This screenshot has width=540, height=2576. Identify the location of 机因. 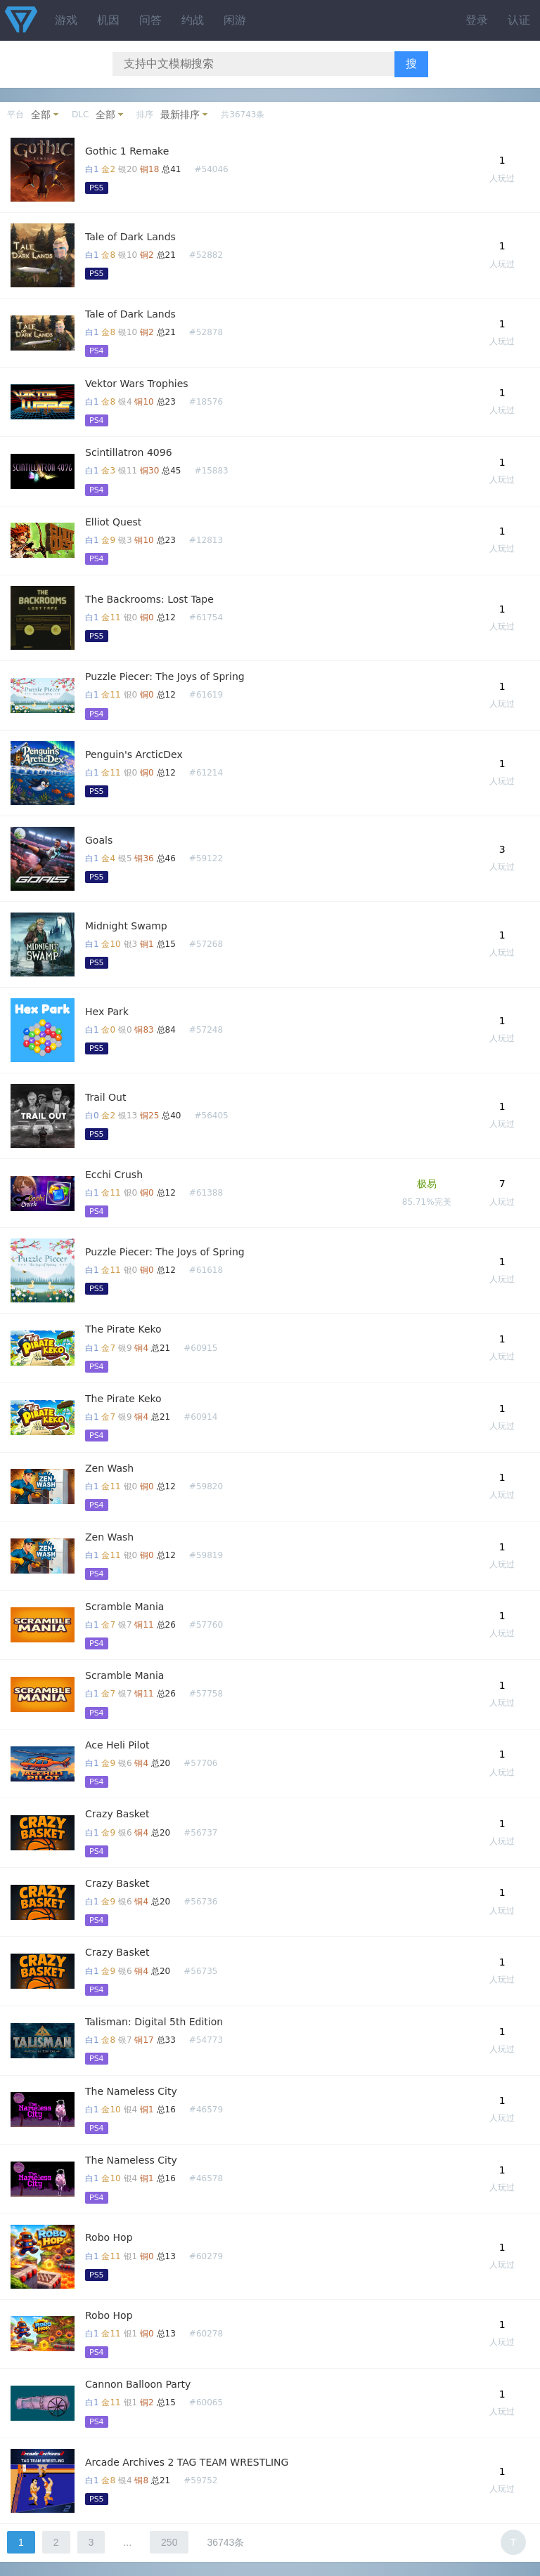
(108, 20).